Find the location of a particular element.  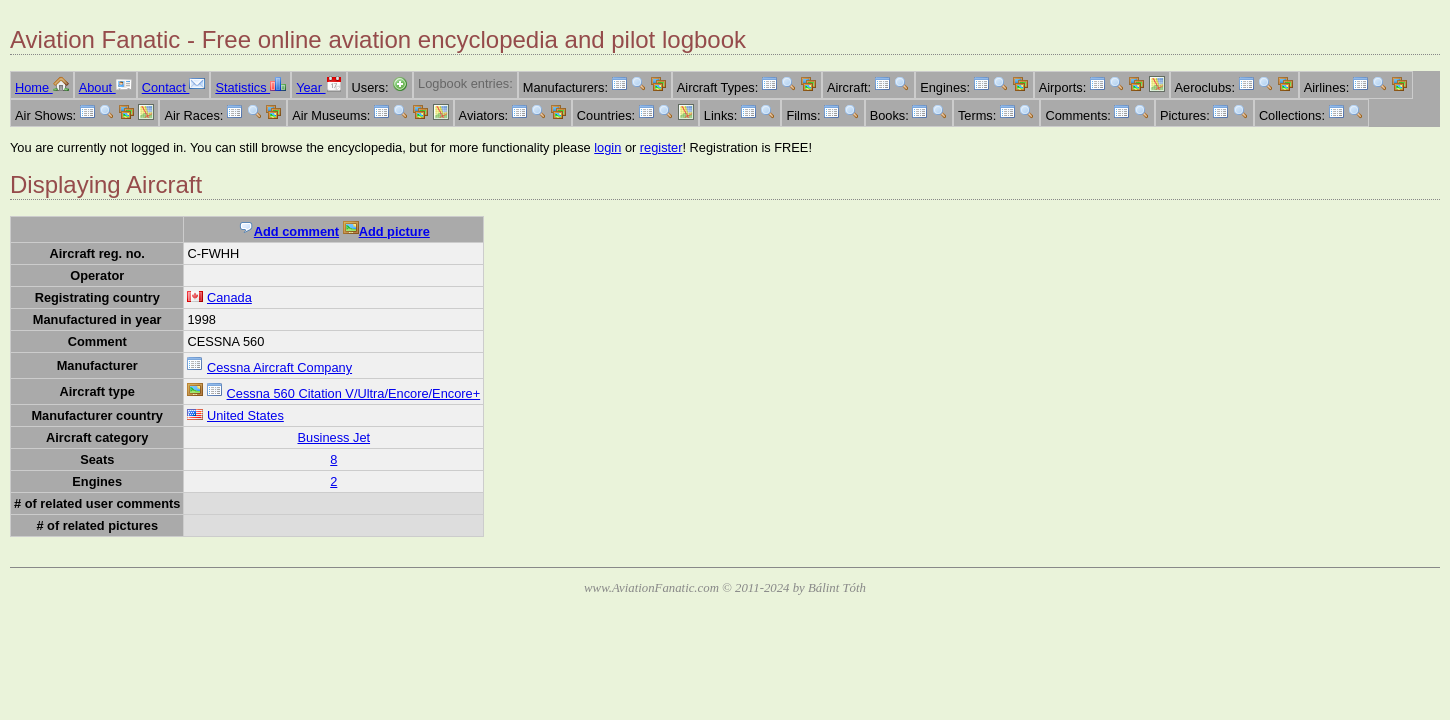

Contact is located at coordinates (174, 87).